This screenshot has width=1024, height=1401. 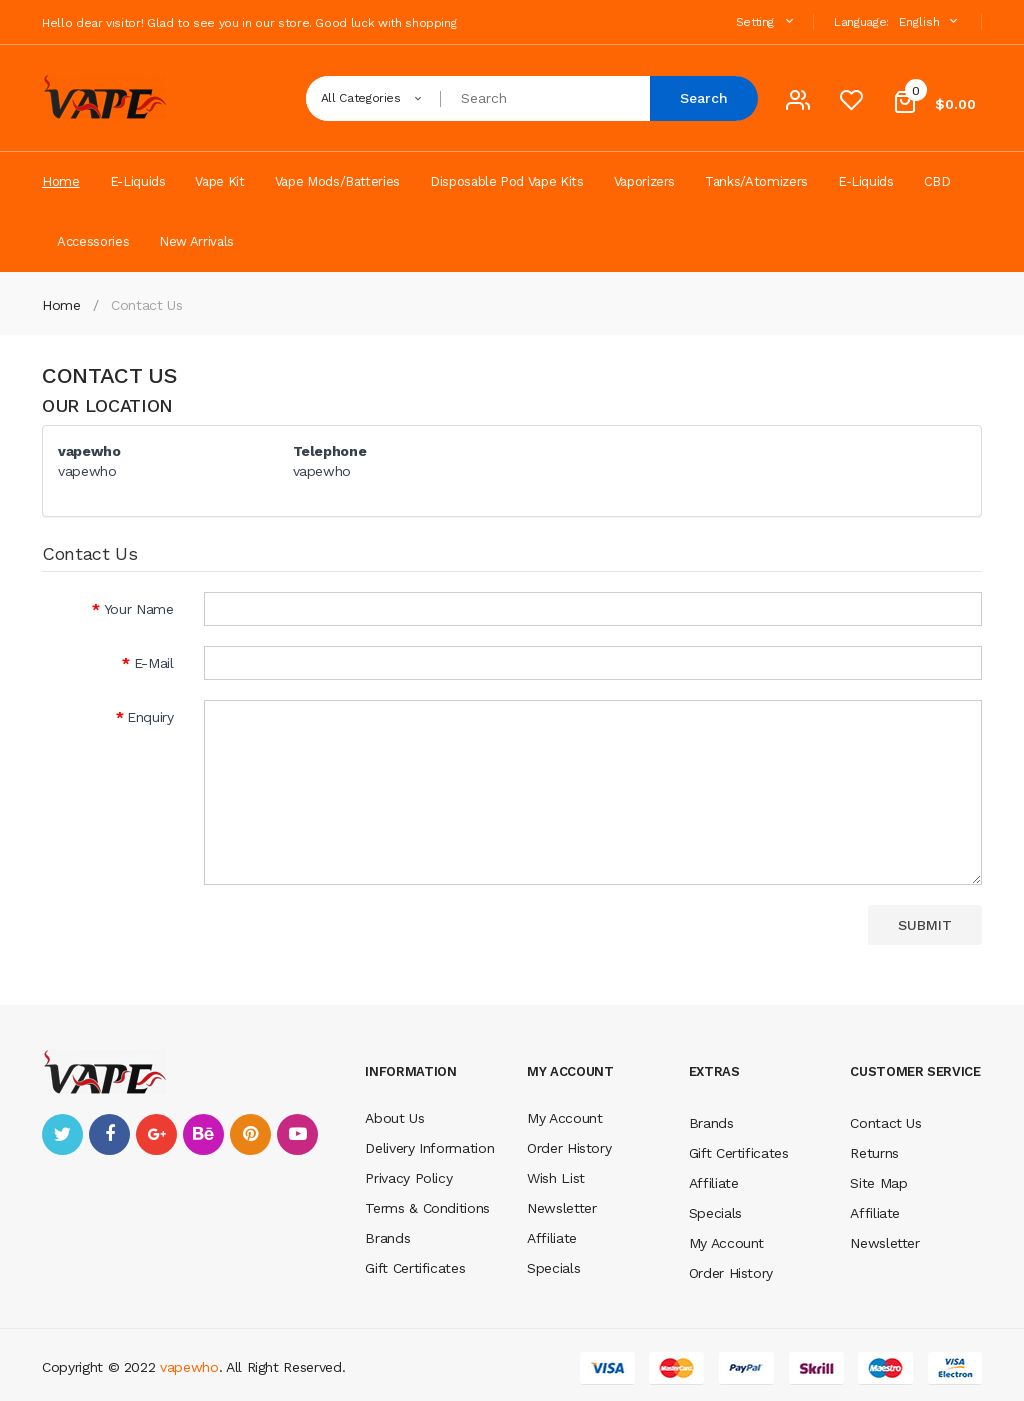 What do you see at coordinates (874, 1153) in the screenshot?
I see `Returns` at bounding box center [874, 1153].